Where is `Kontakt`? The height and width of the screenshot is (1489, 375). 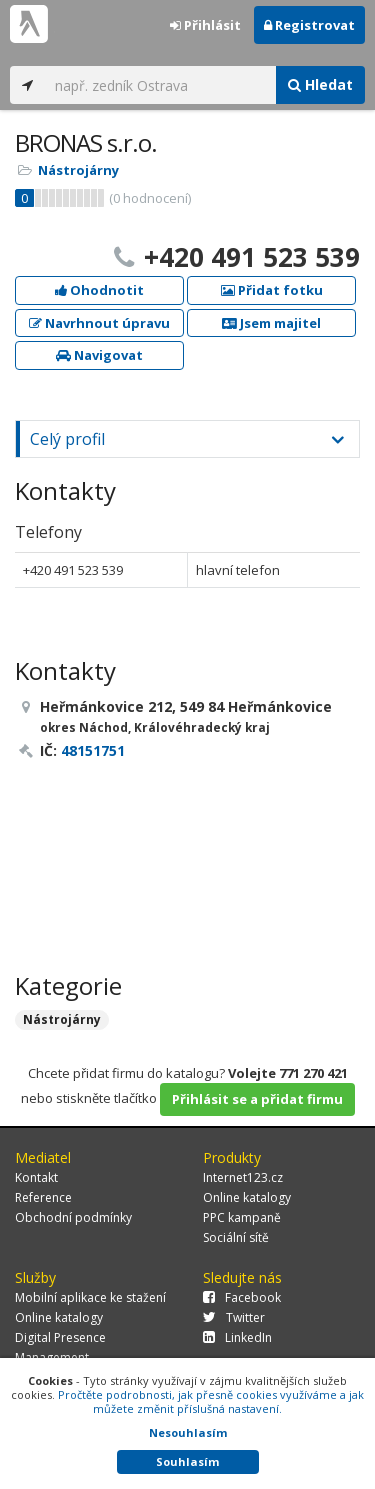
Kontakt is located at coordinates (36, 1177).